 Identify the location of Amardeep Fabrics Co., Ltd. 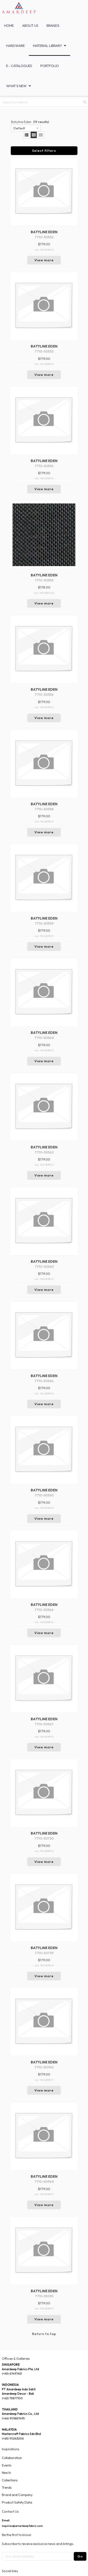
(20, 2414).